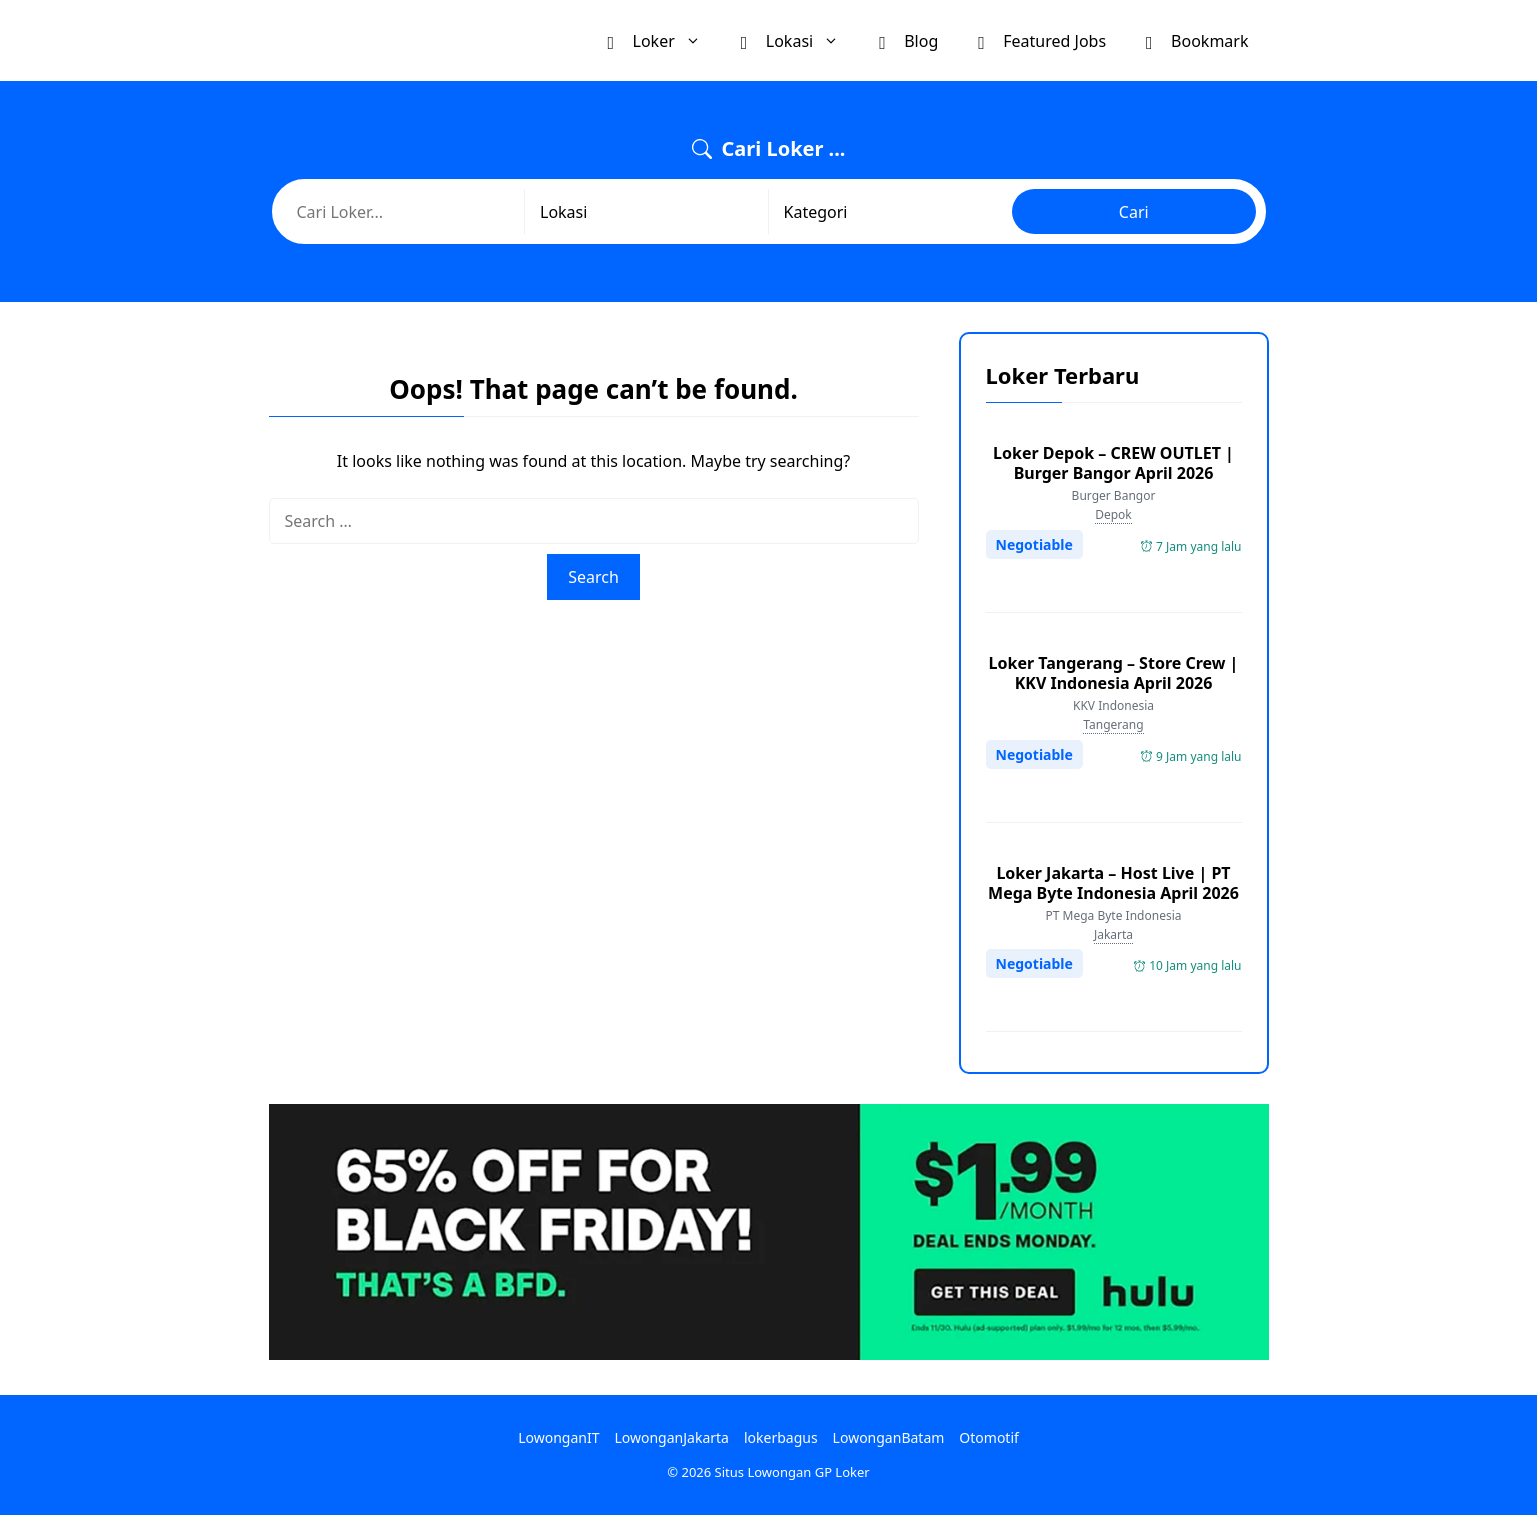  What do you see at coordinates (908, 40) in the screenshot?
I see `Blog` at bounding box center [908, 40].